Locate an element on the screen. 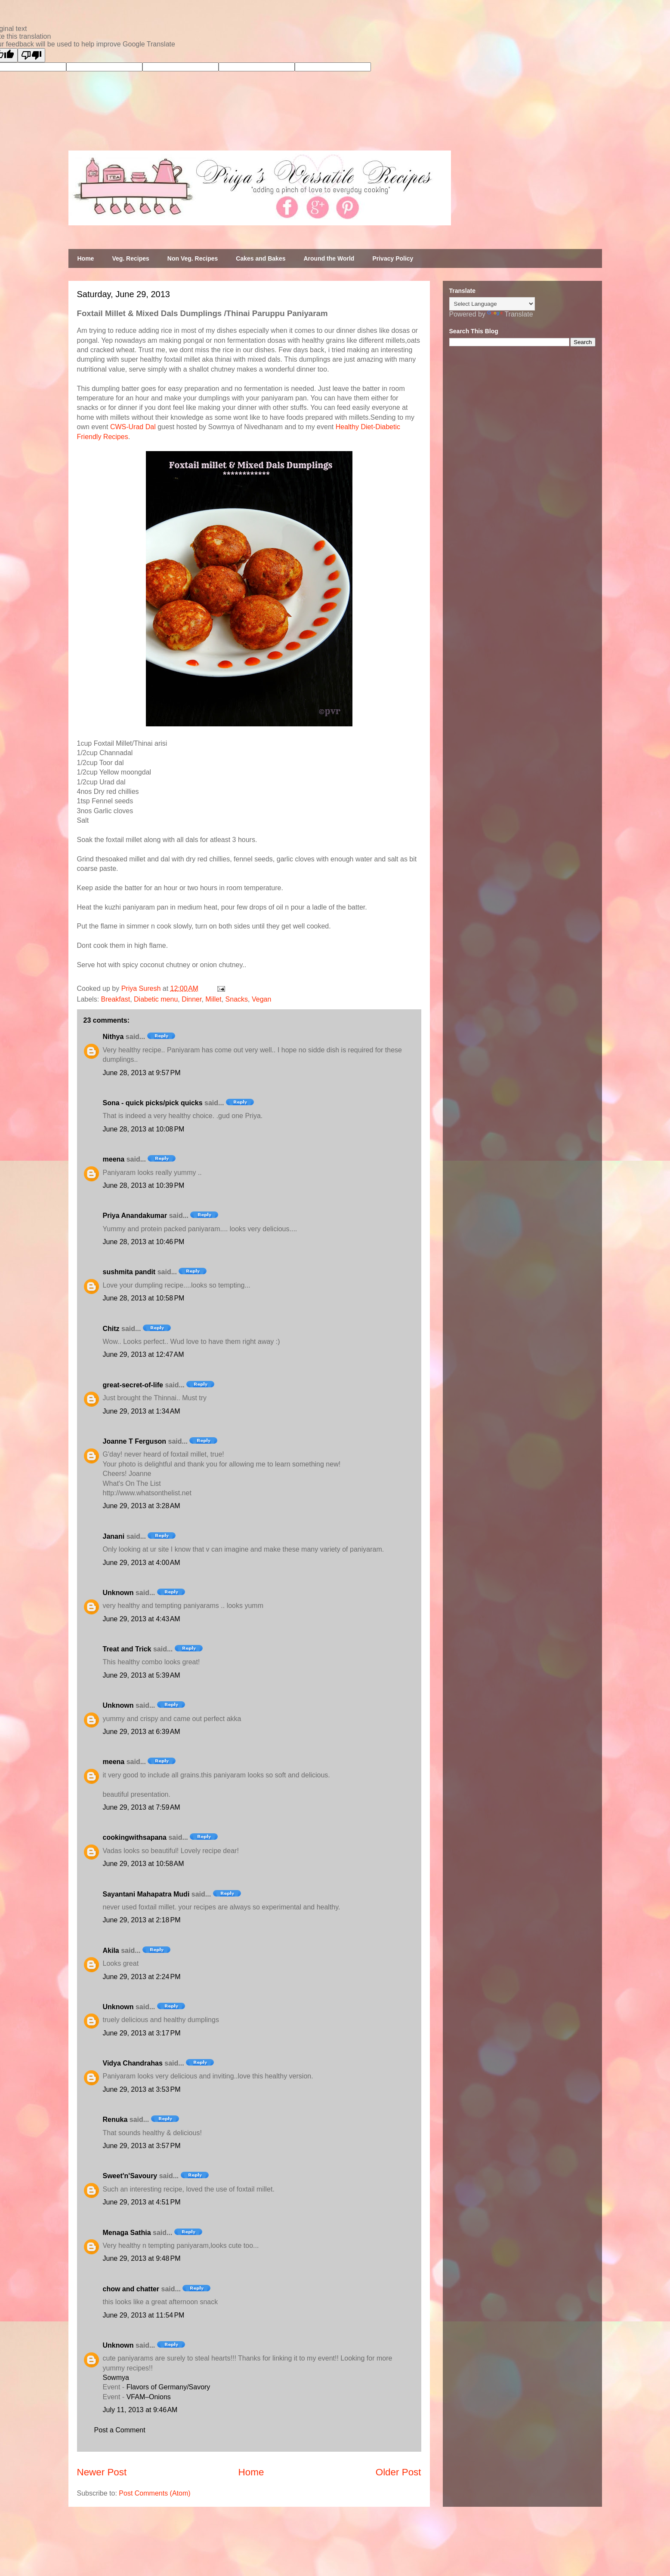  Unknown is located at coordinates (118, 1592).